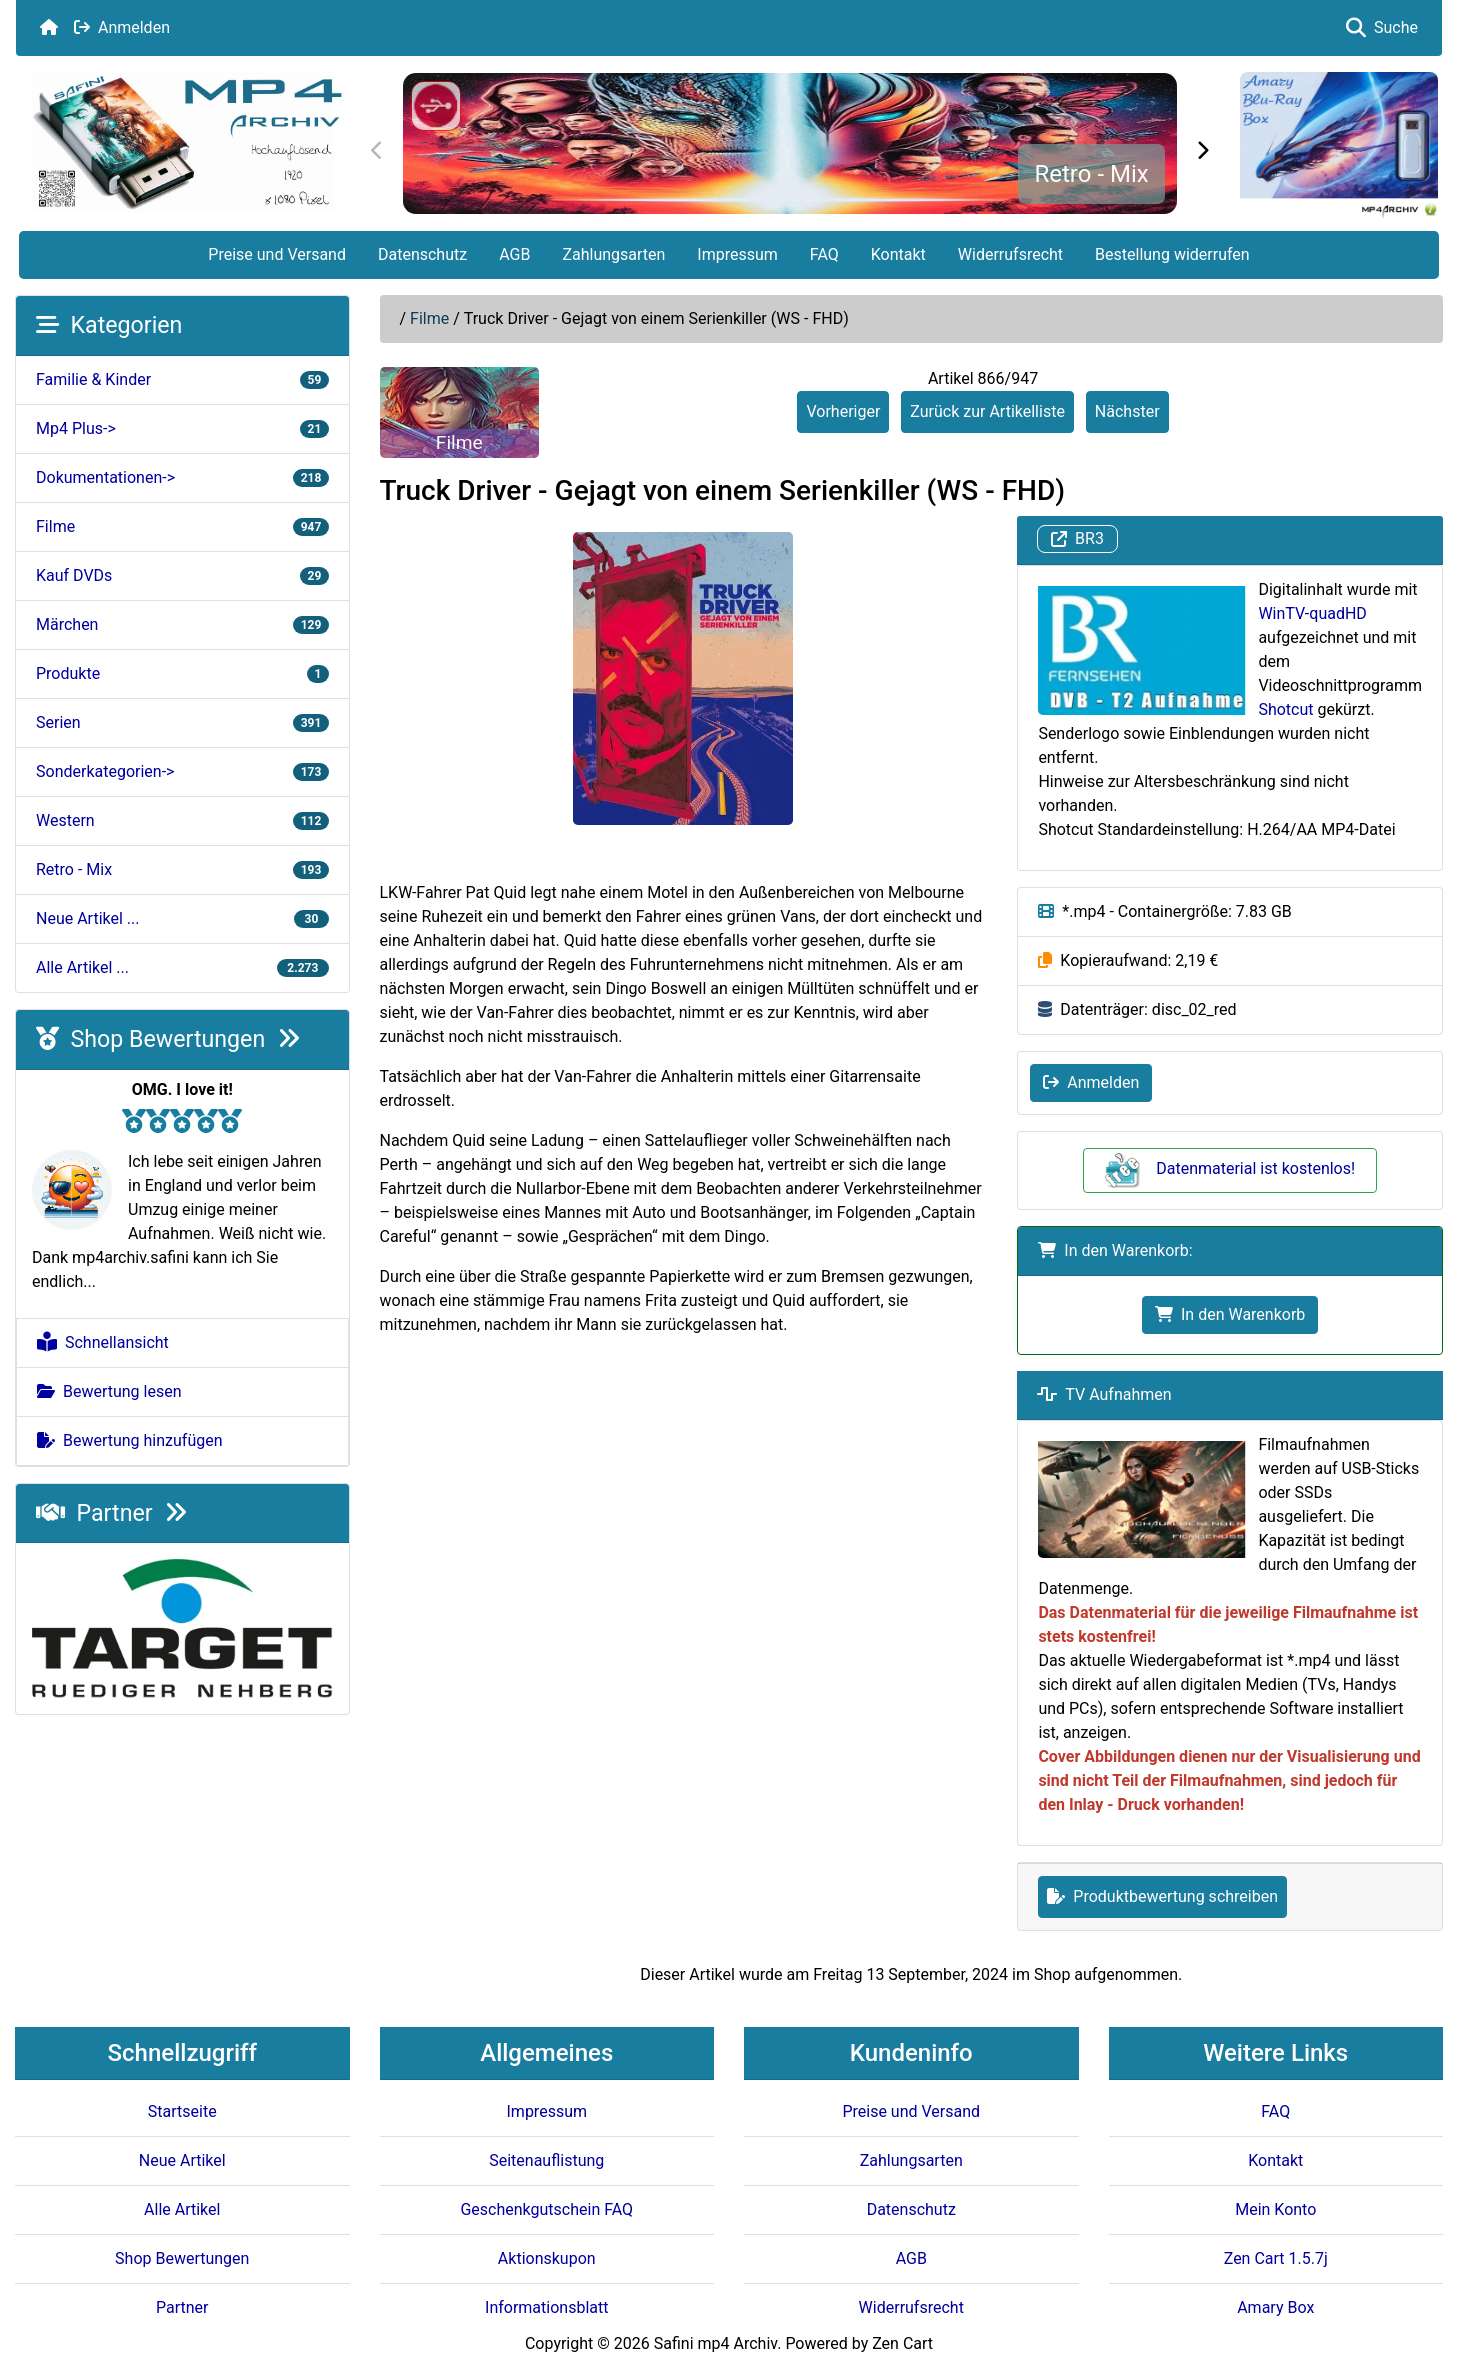  What do you see at coordinates (182, 1627) in the screenshot?
I see `[Target e.V.]` at bounding box center [182, 1627].